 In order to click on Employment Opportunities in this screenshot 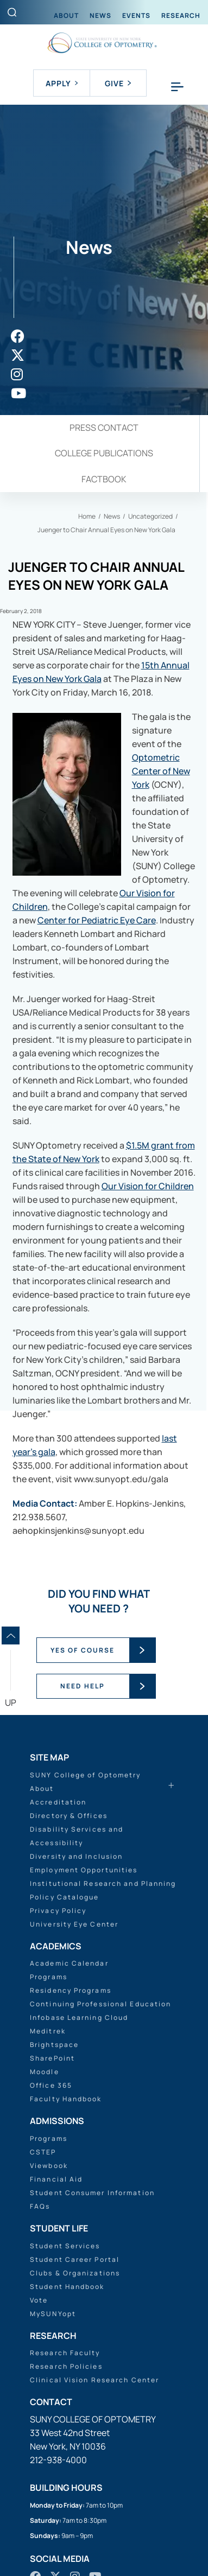, I will do `click(83, 1869)`.